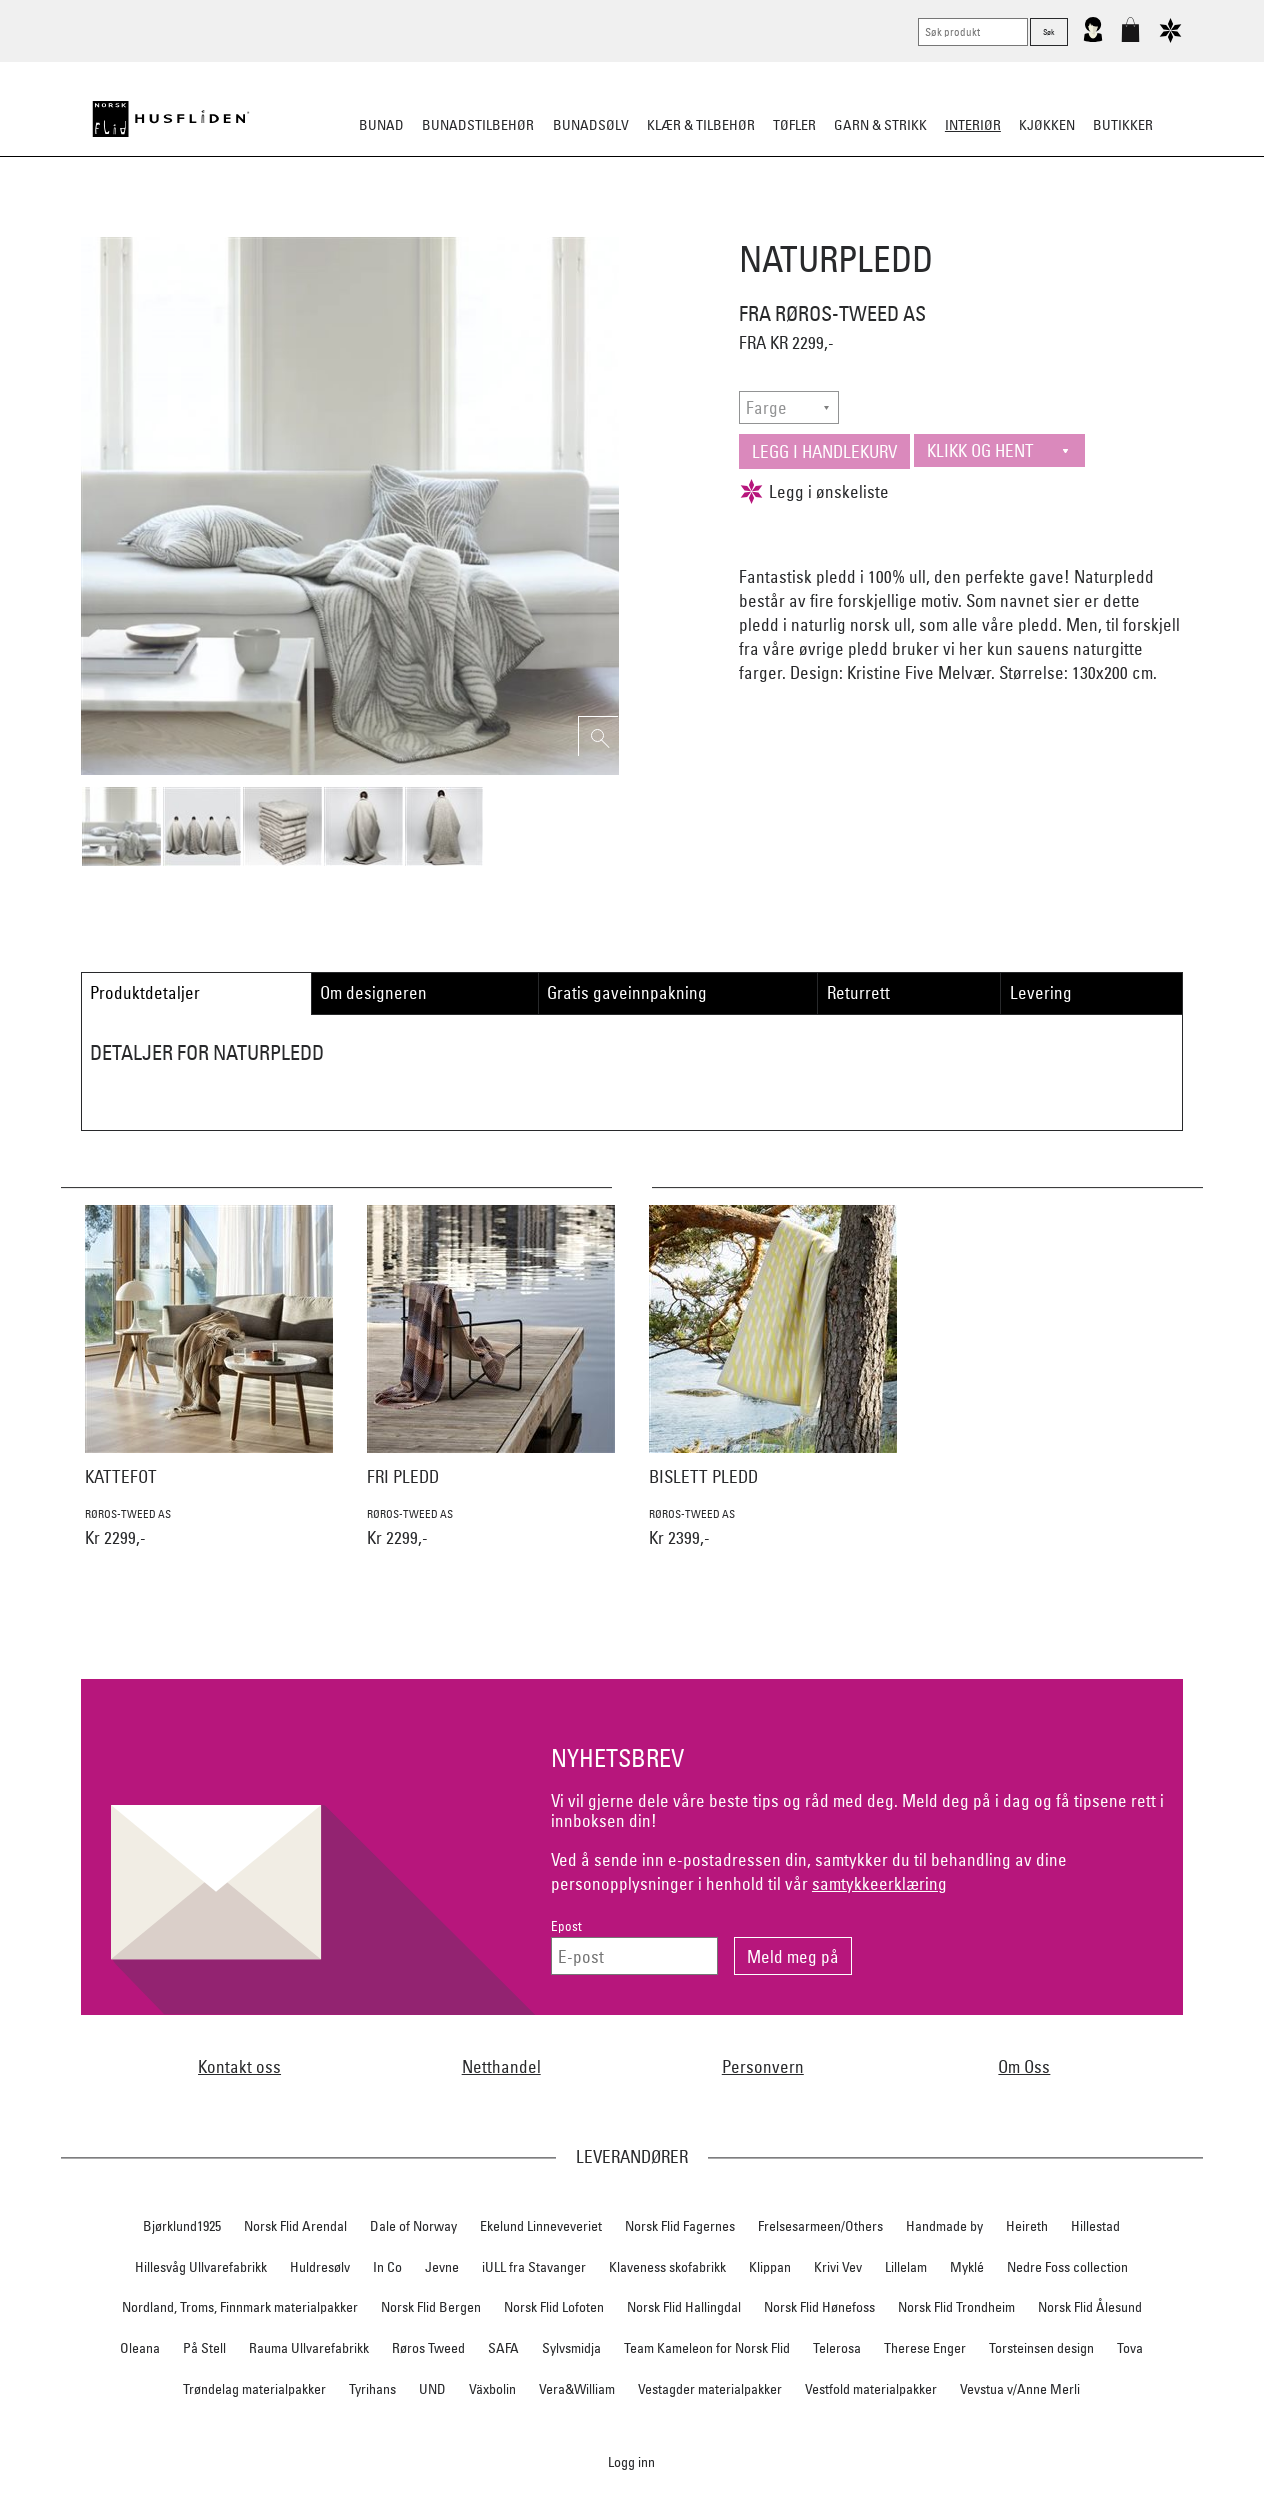 The width and height of the screenshot is (1264, 2513). What do you see at coordinates (1024, 2066) in the screenshot?
I see `Om Oss` at bounding box center [1024, 2066].